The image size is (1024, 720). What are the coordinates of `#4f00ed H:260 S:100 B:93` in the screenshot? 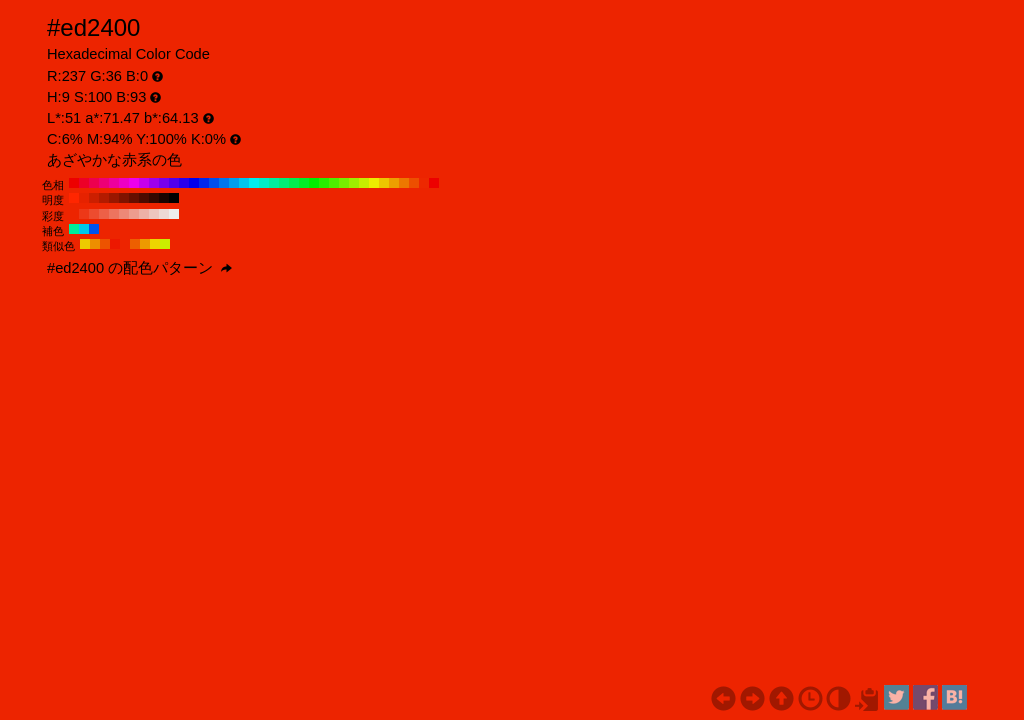 It's located at (174, 183).